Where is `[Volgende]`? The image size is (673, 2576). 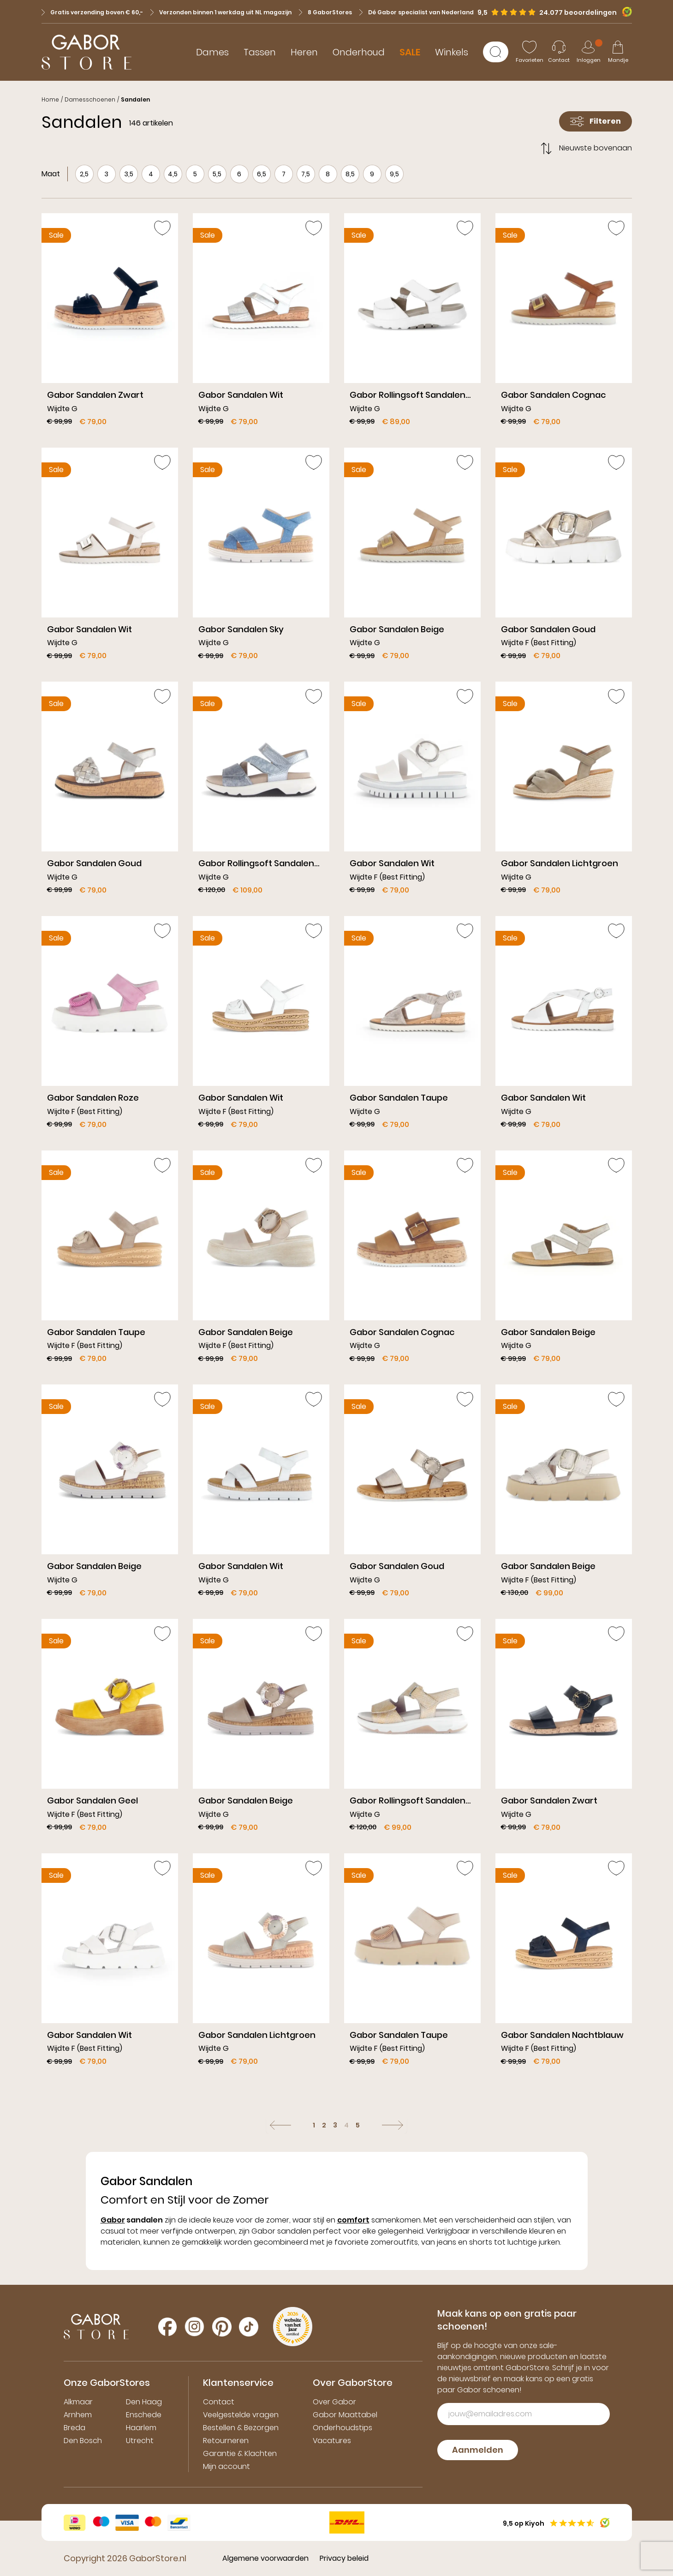 [Volgende] is located at coordinates (392, 2125).